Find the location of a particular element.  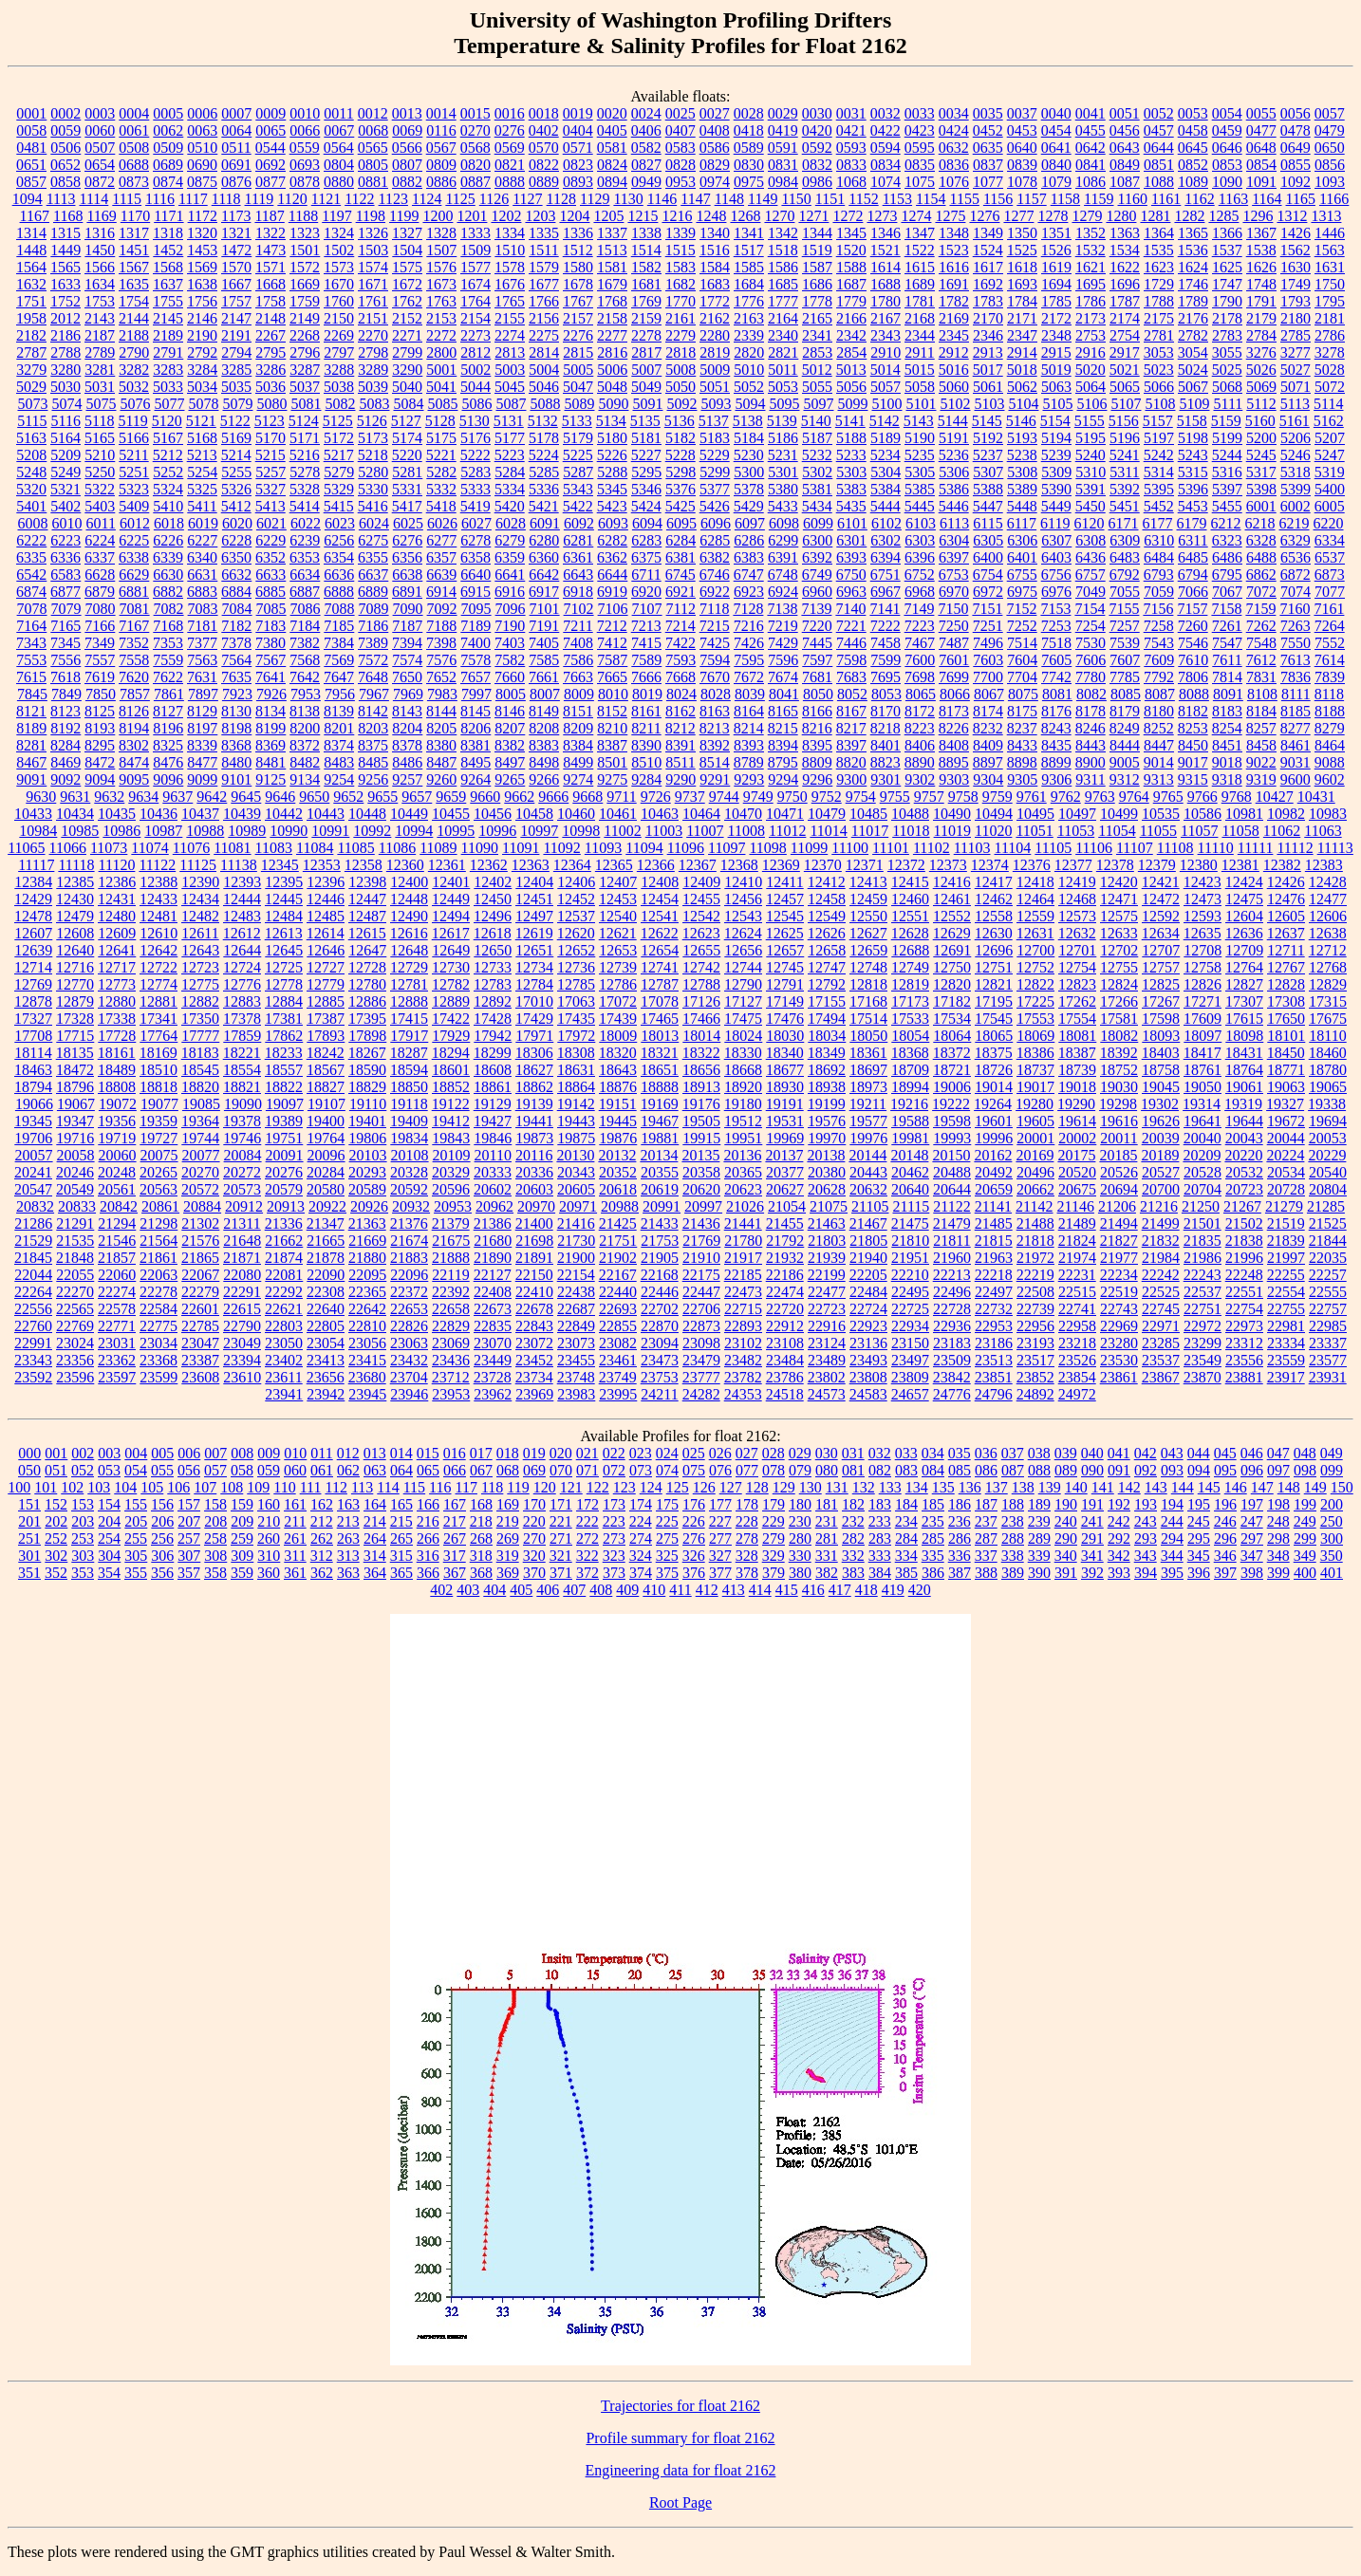

20644 is located at coordinates (952, 1189).